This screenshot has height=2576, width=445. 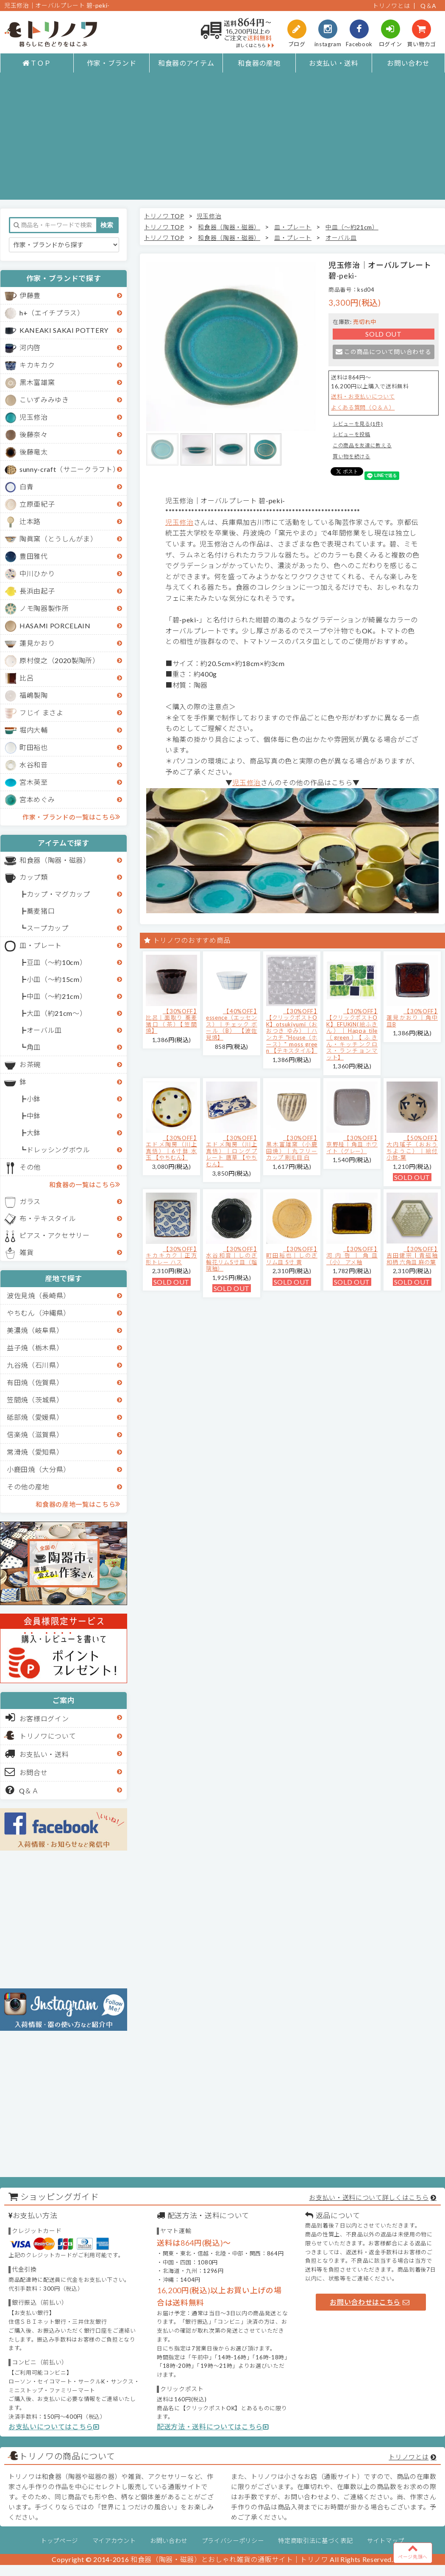 What do you see at coordinates (37, 504) in the screenshot?
I see `立原亜紀子` at bounding box center [37, 504].